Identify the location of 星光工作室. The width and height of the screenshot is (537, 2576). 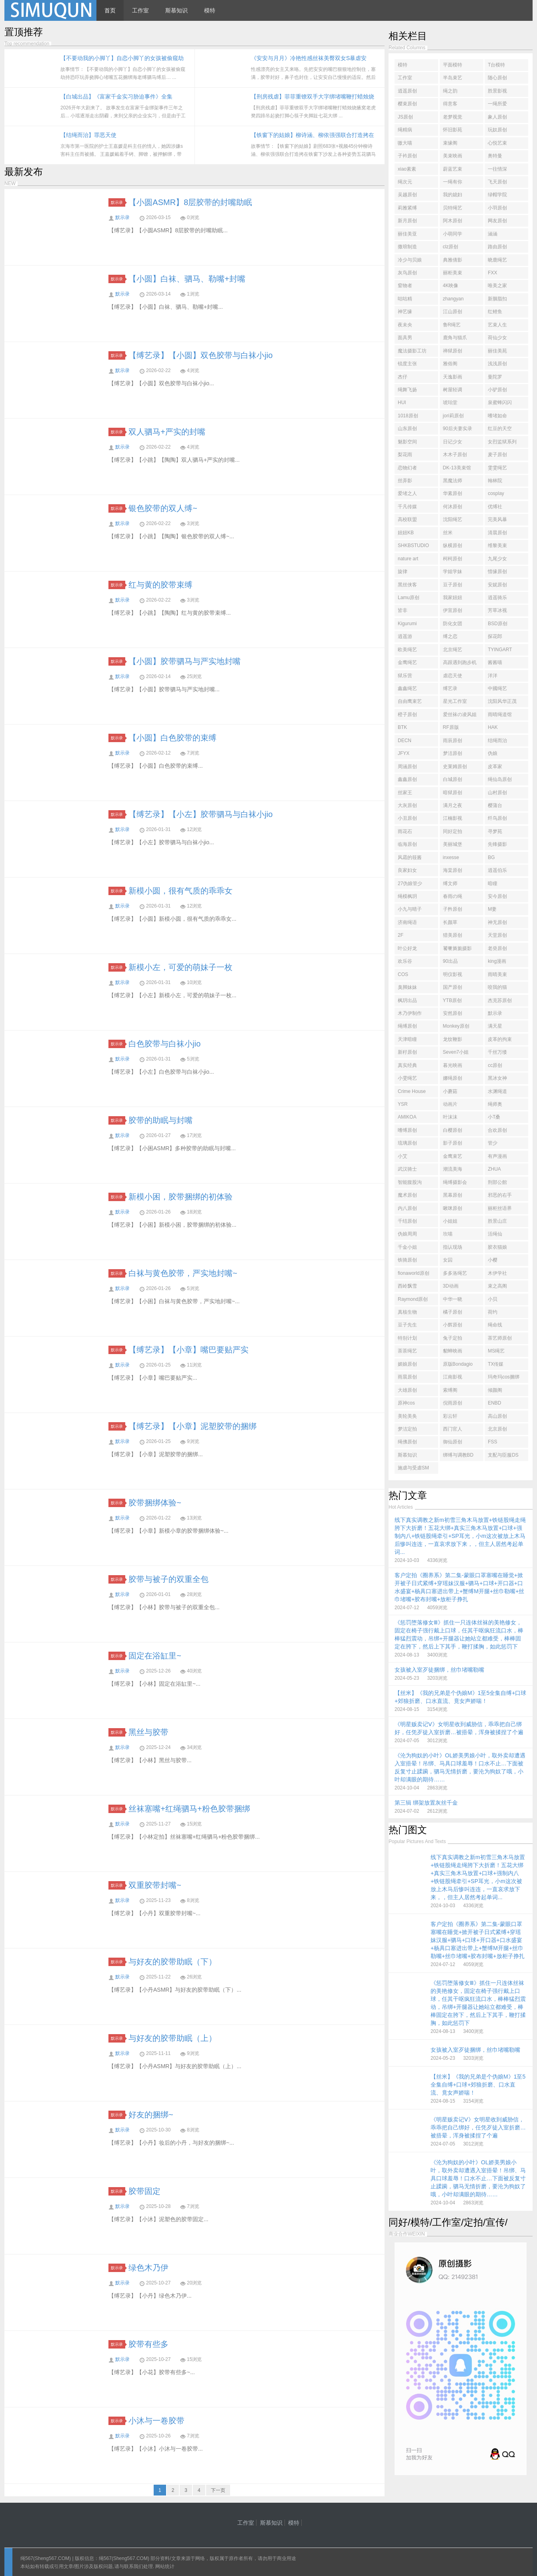
(455, 701).